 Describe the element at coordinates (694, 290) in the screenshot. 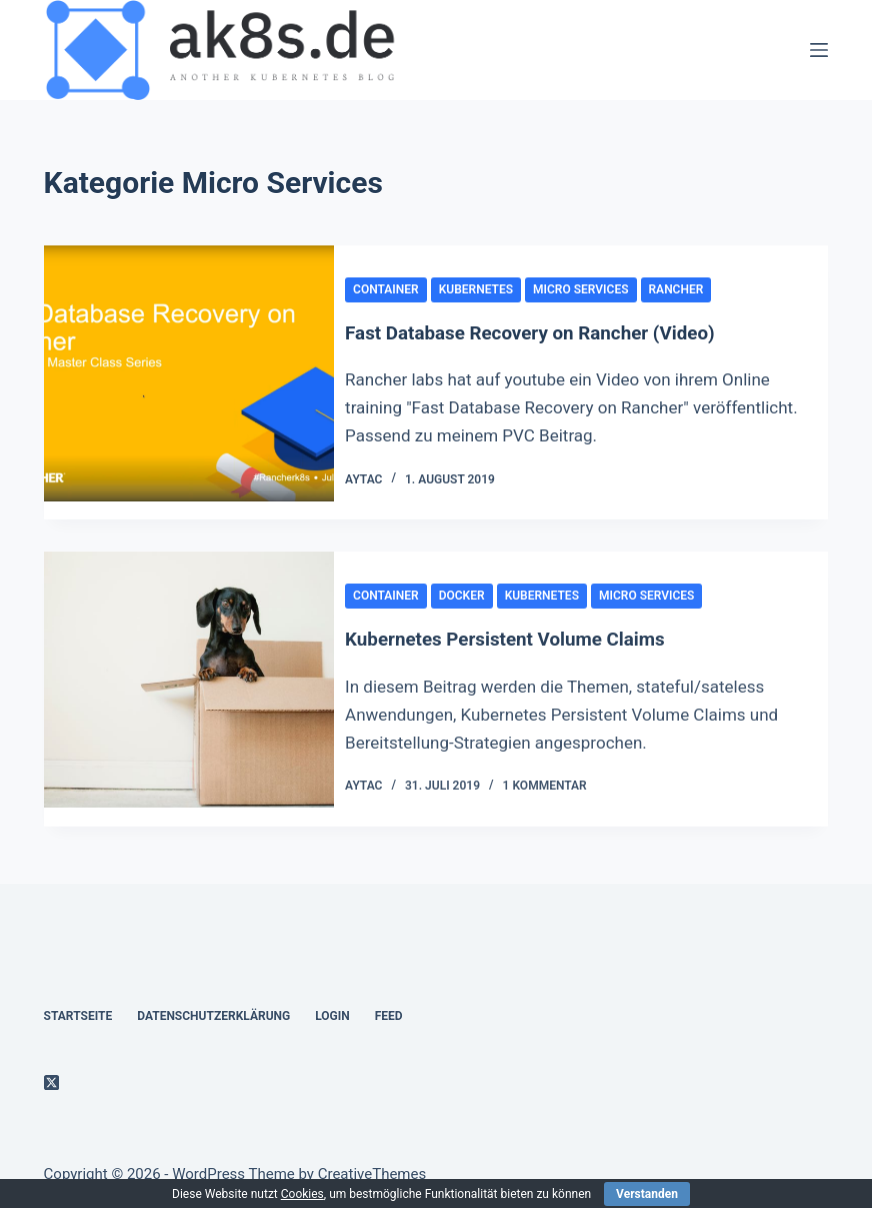

I see `rancher` at that location.